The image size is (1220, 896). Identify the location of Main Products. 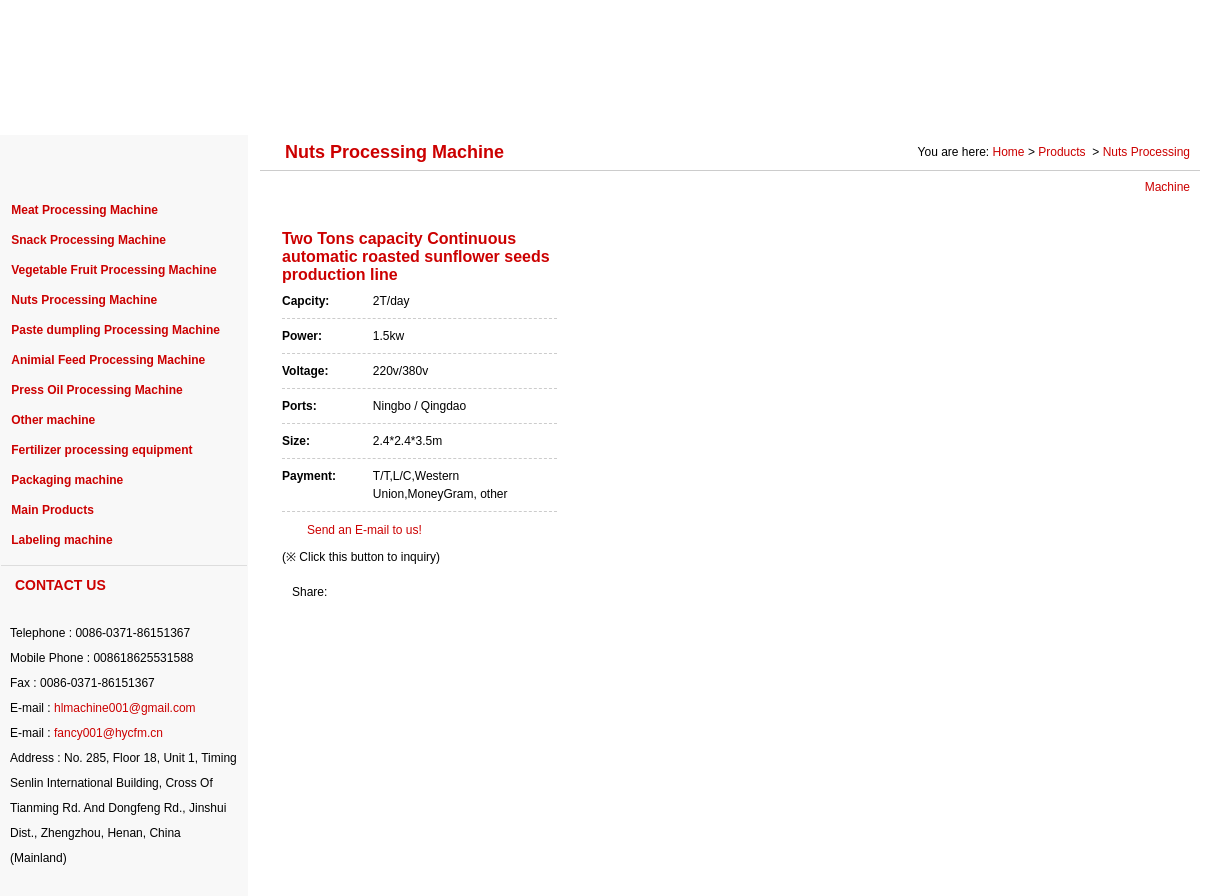
(52, 510).